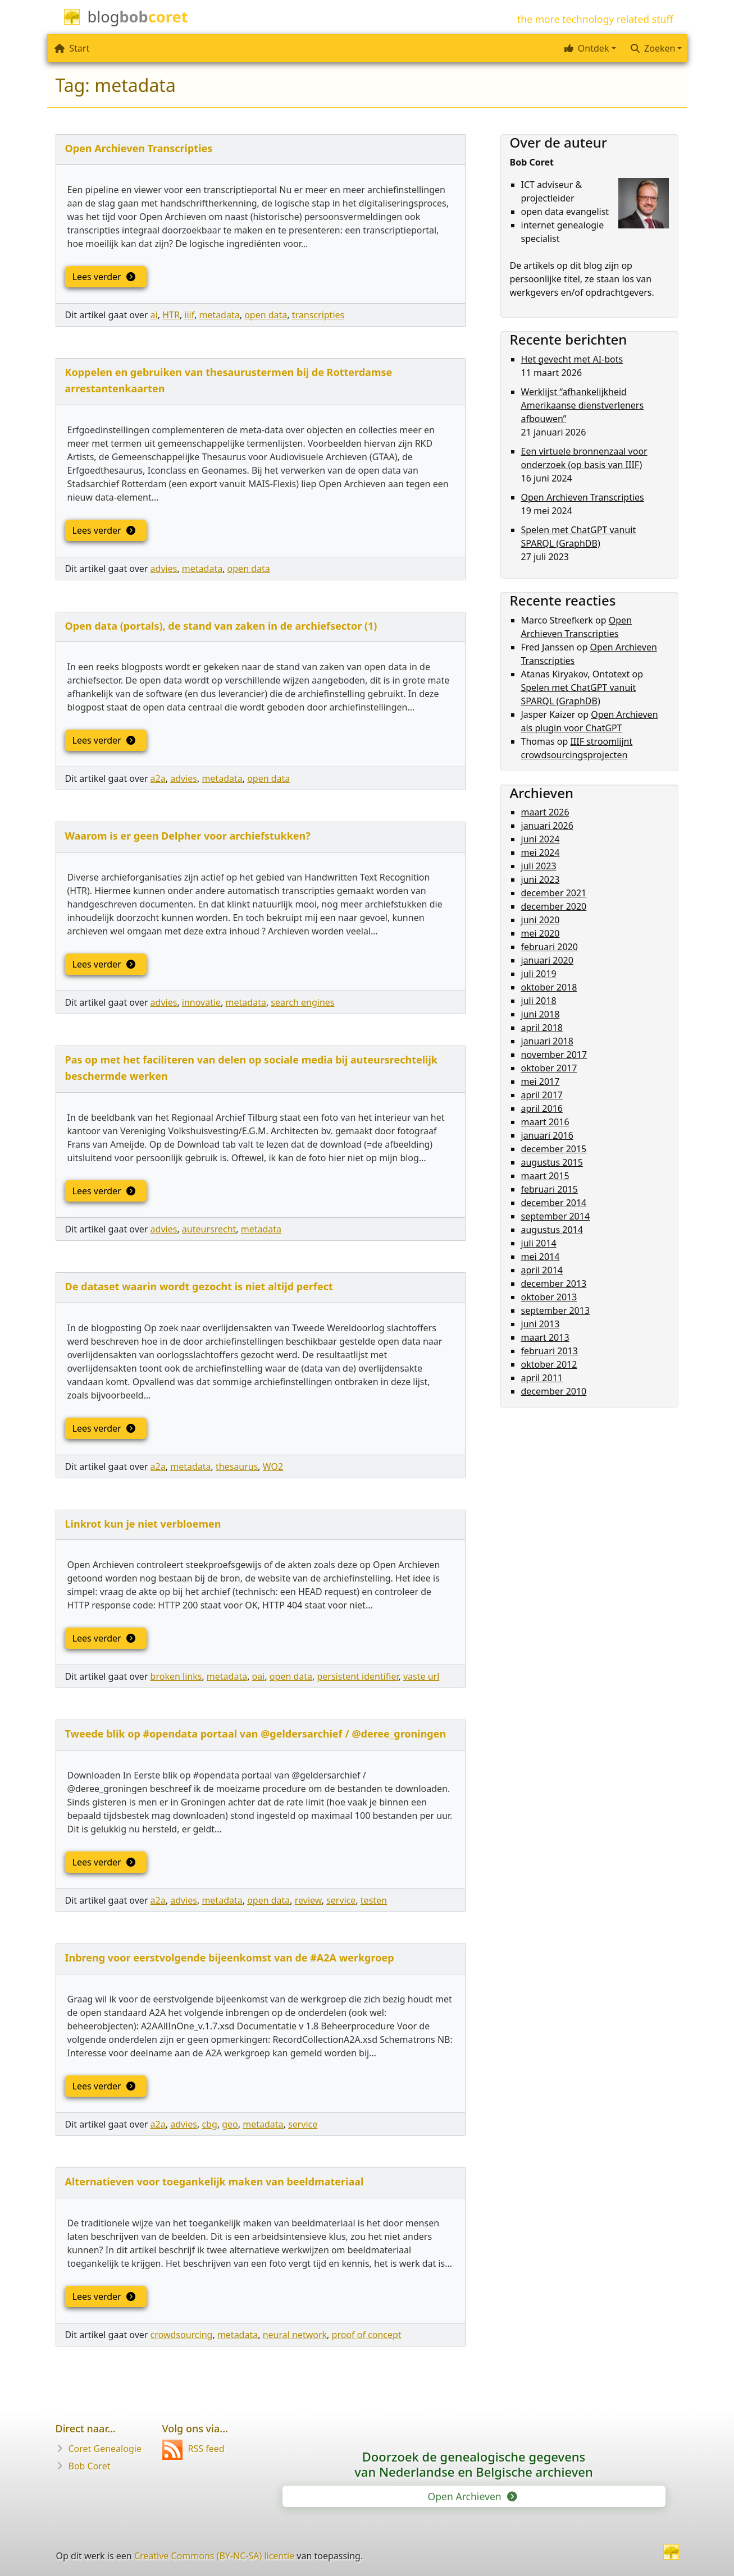 The image size is (734, 2576). What do you see at coordinates (554, 1203) in the screenshot?
I see `december 2014` at bounding box center [554, 1203].